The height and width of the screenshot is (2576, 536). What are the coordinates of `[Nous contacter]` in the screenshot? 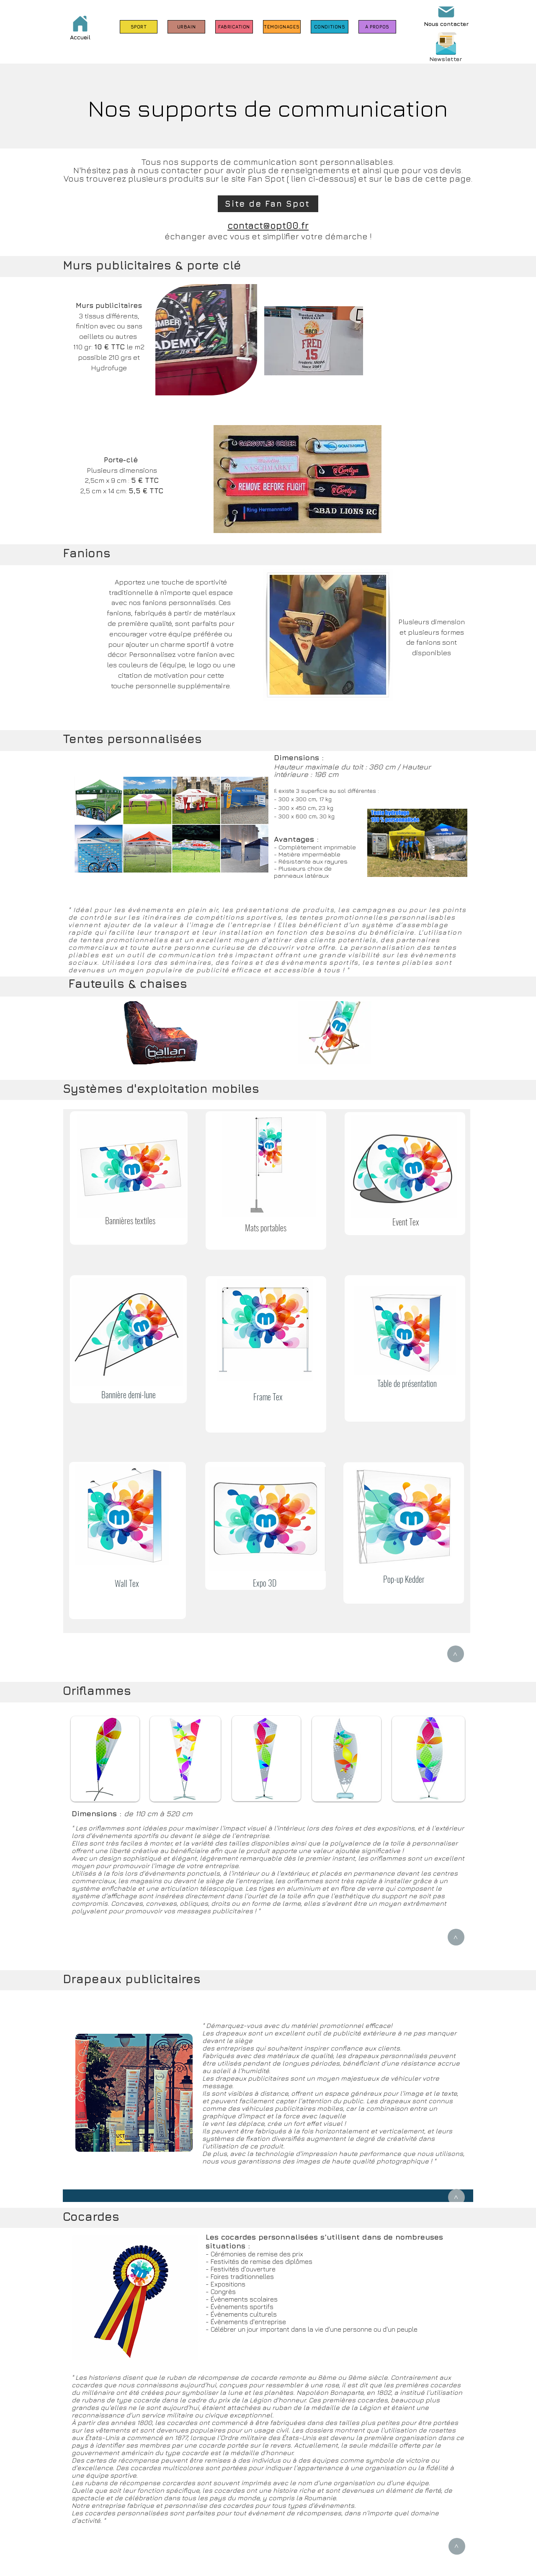 It's located at (446, 14).